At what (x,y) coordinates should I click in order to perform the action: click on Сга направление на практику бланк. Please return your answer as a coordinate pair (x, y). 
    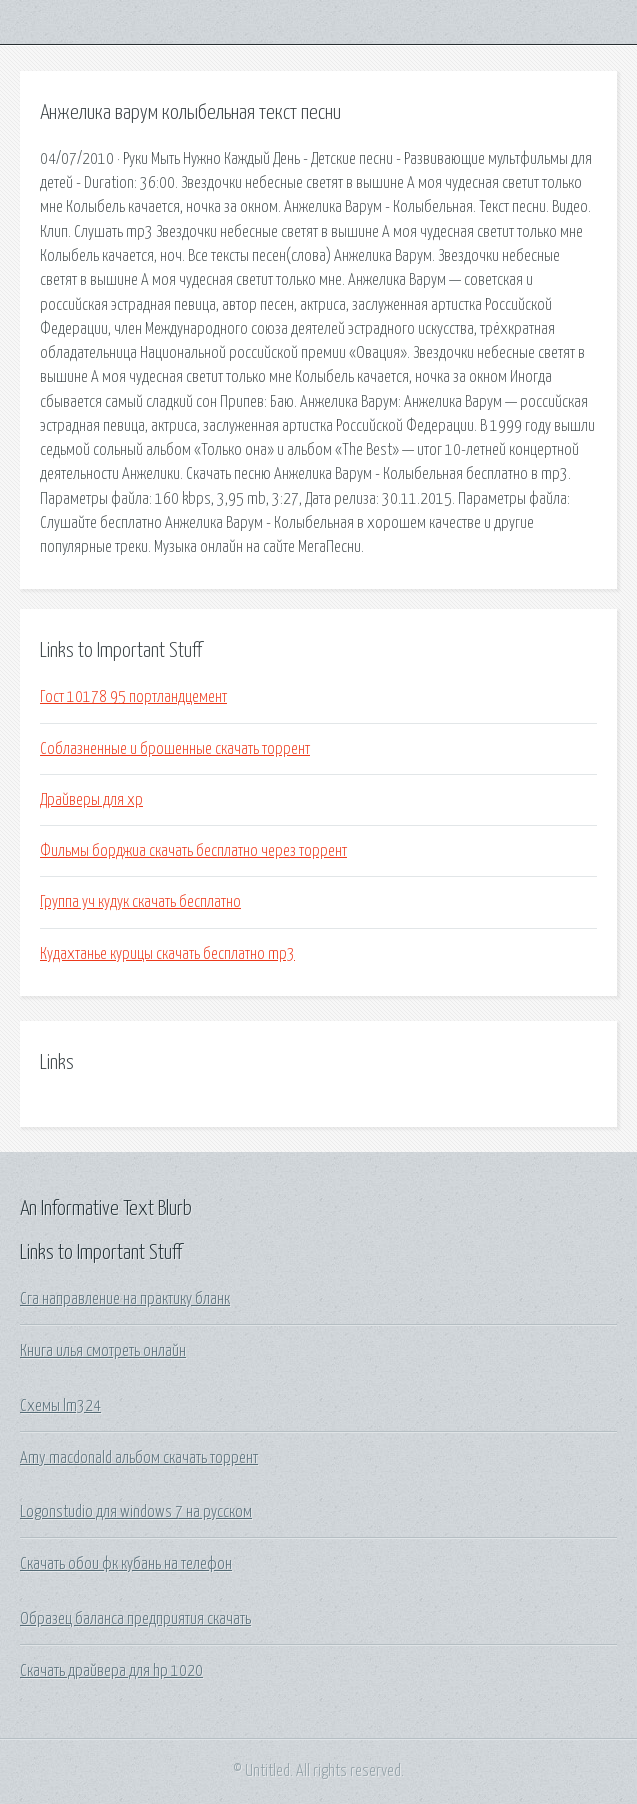
    Looking at the image, I should click on (125, 1299).